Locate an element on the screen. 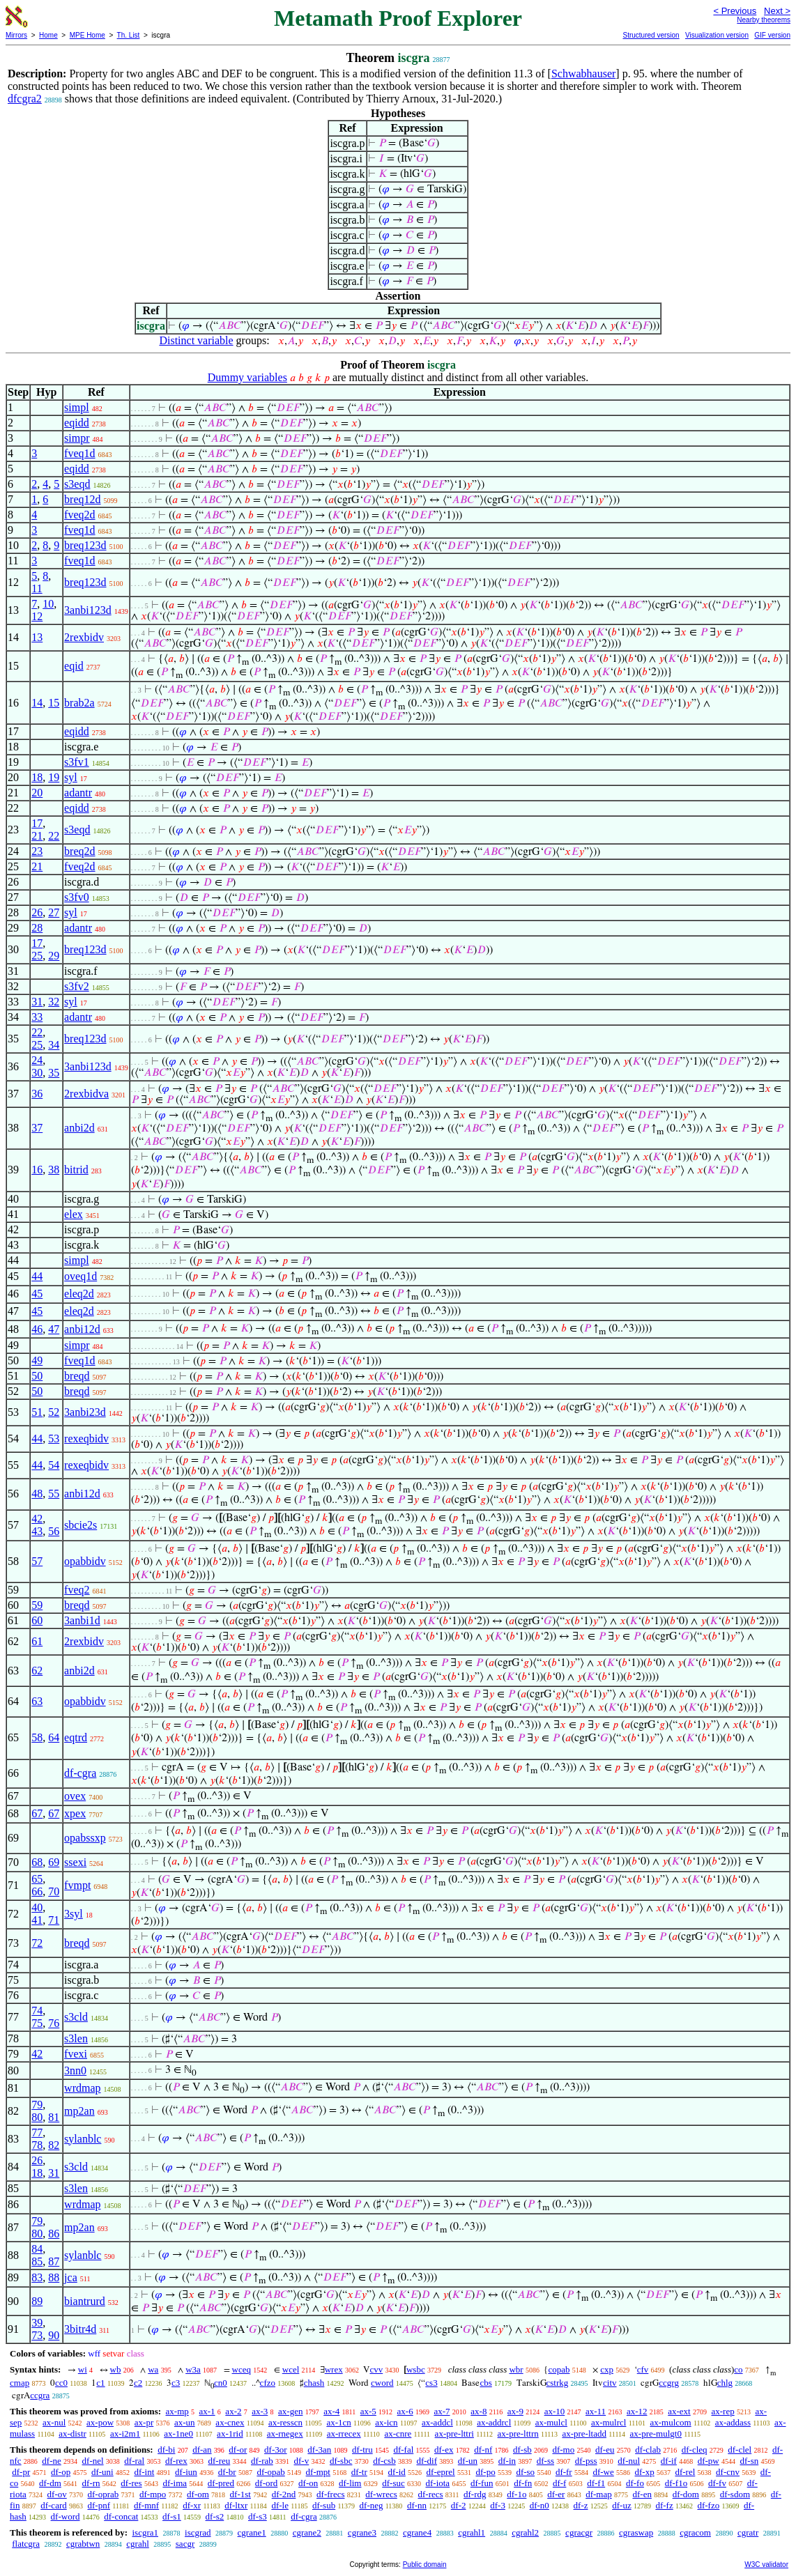 Image resolution: width=796 pixels, height=2576 pixels. df-on is located at coordinates (308, 2483).